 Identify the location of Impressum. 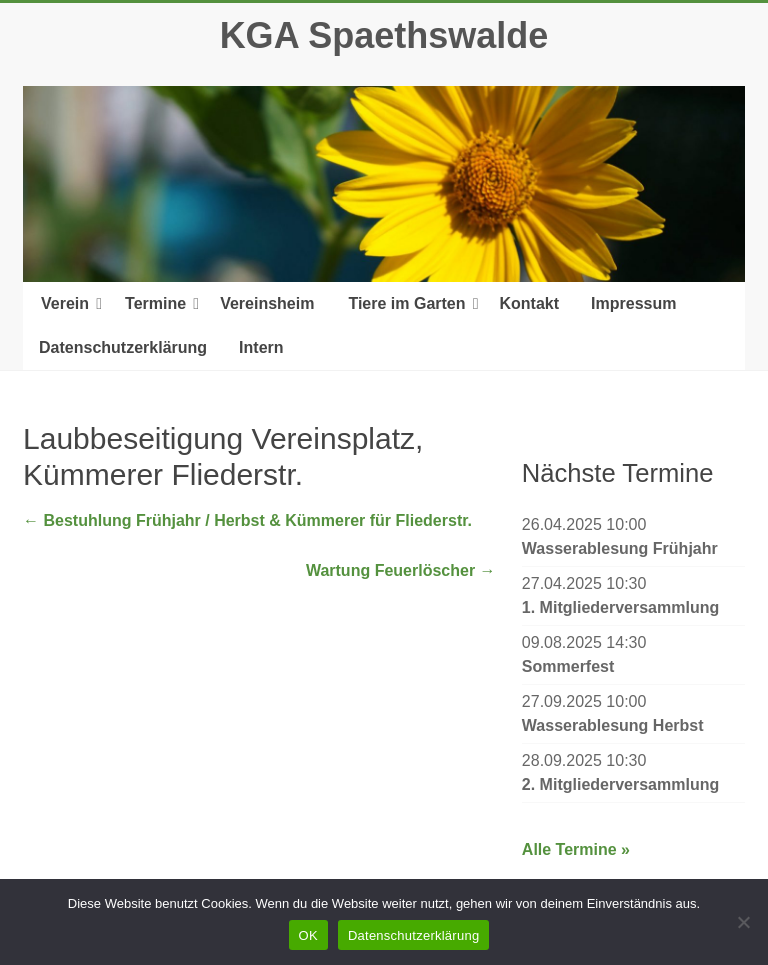
(633, 303).